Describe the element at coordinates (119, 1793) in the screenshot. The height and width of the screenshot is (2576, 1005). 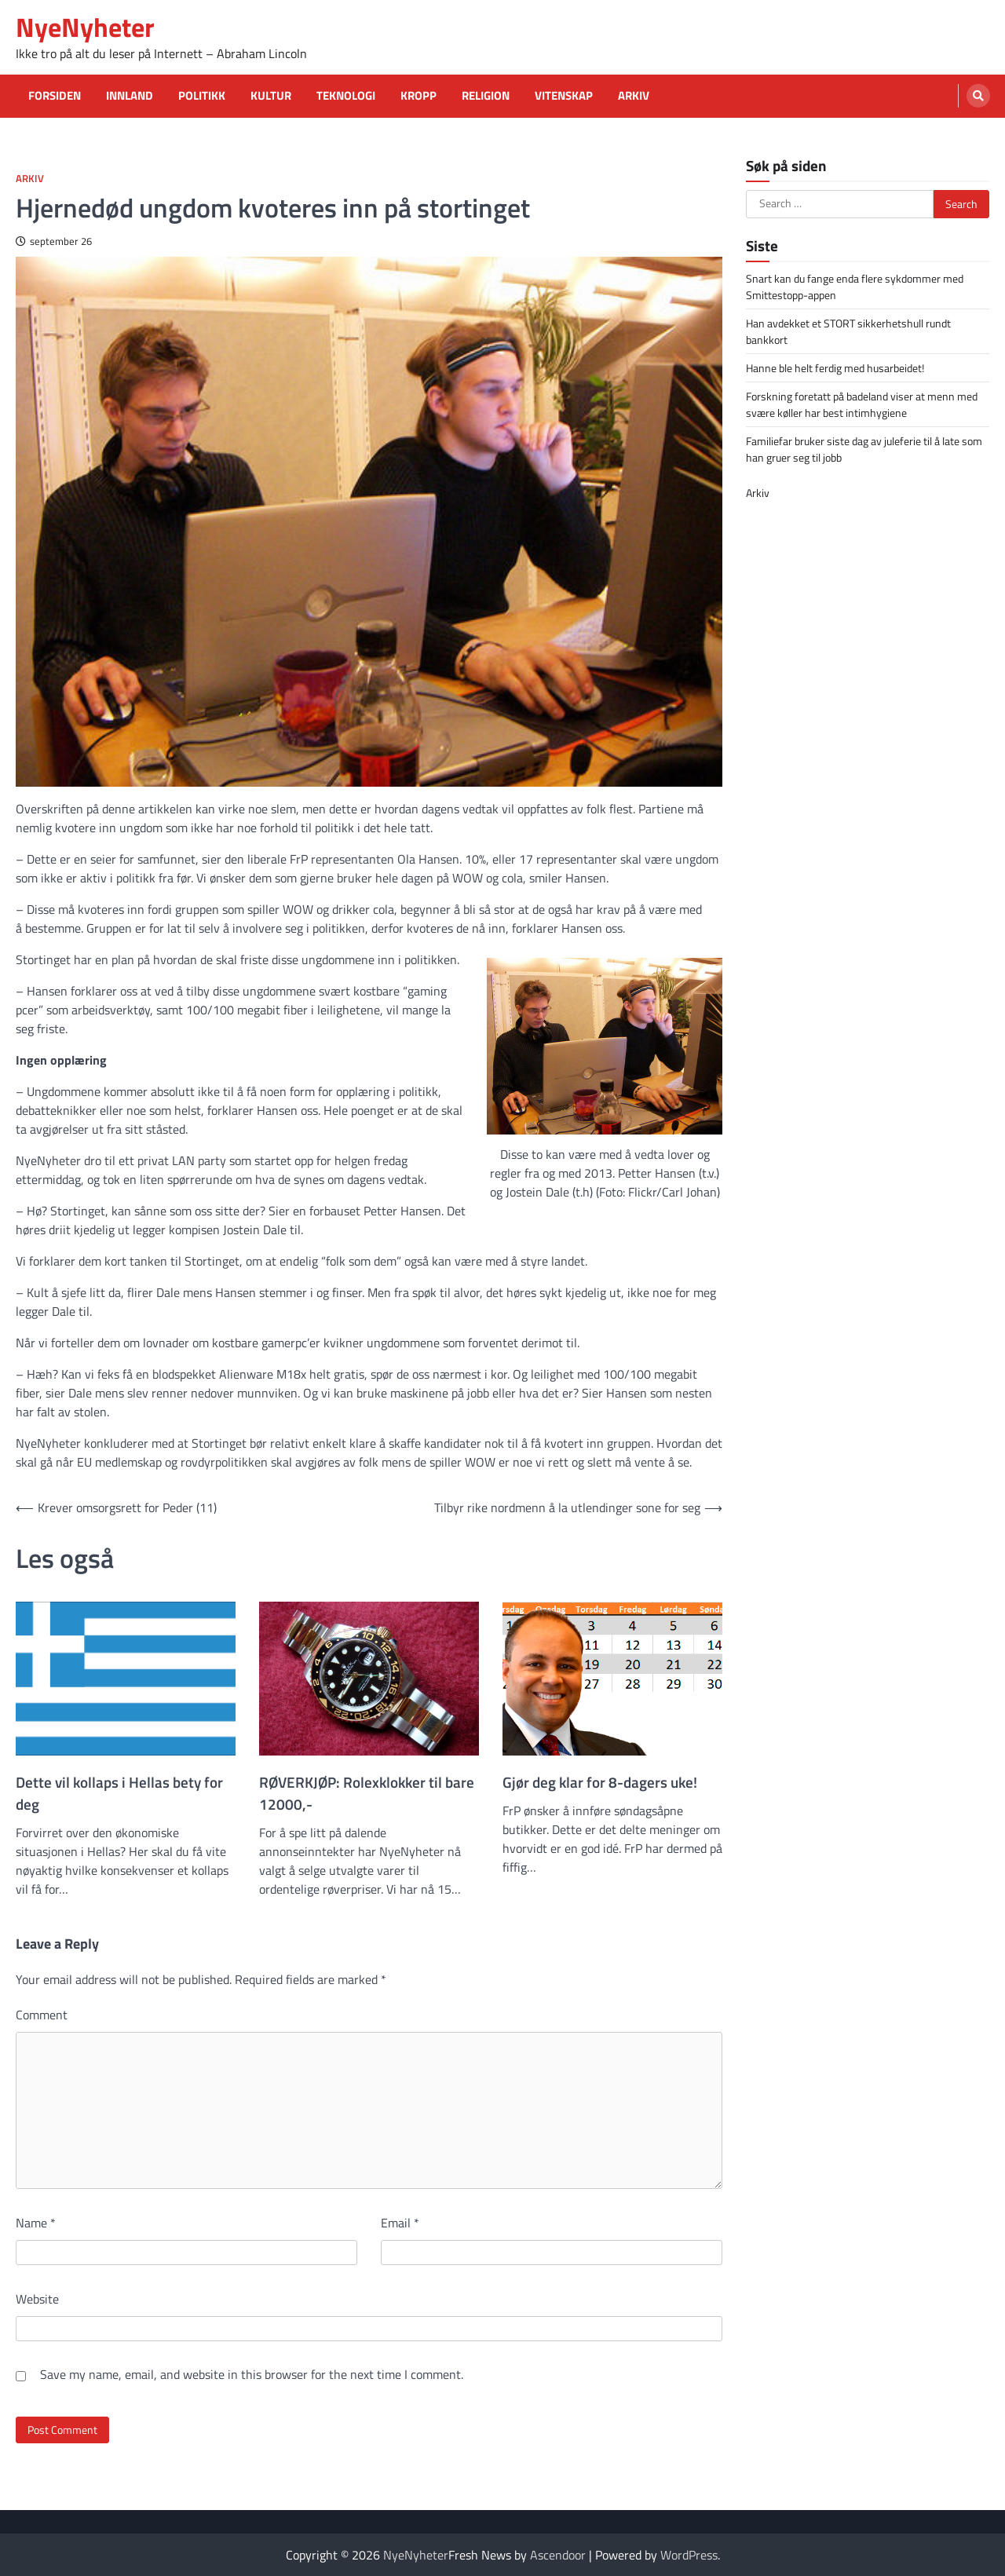
I see `Dette vil kollaps i Hellas bety for deg` at that location.